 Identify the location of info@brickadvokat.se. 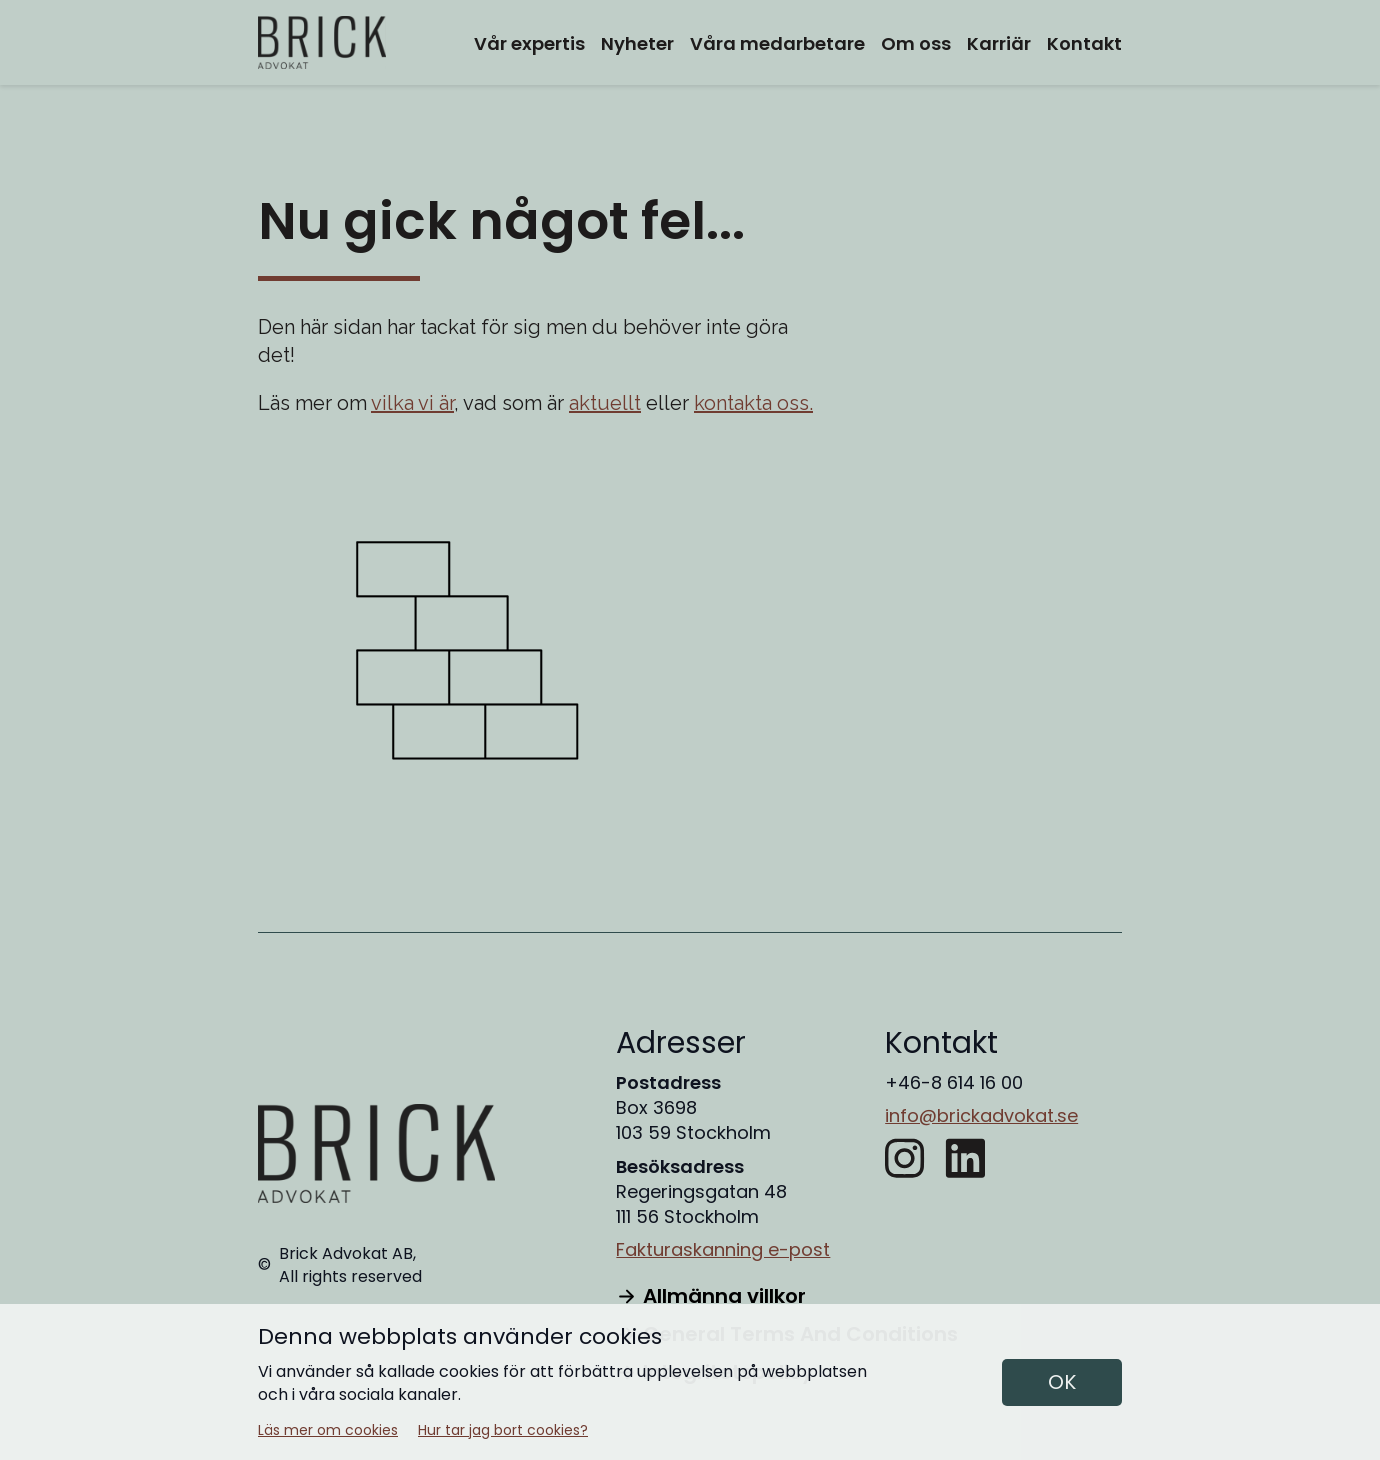
(981, 1115).